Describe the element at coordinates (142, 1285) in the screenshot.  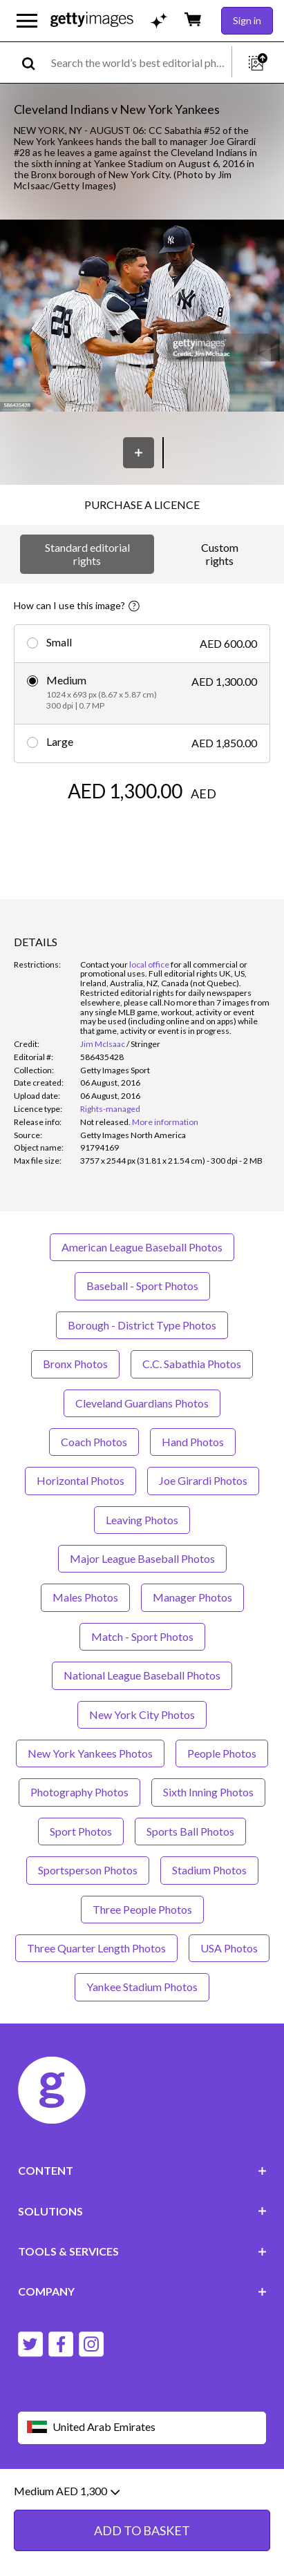
I see `Baseball - Sport Photos` at that location.